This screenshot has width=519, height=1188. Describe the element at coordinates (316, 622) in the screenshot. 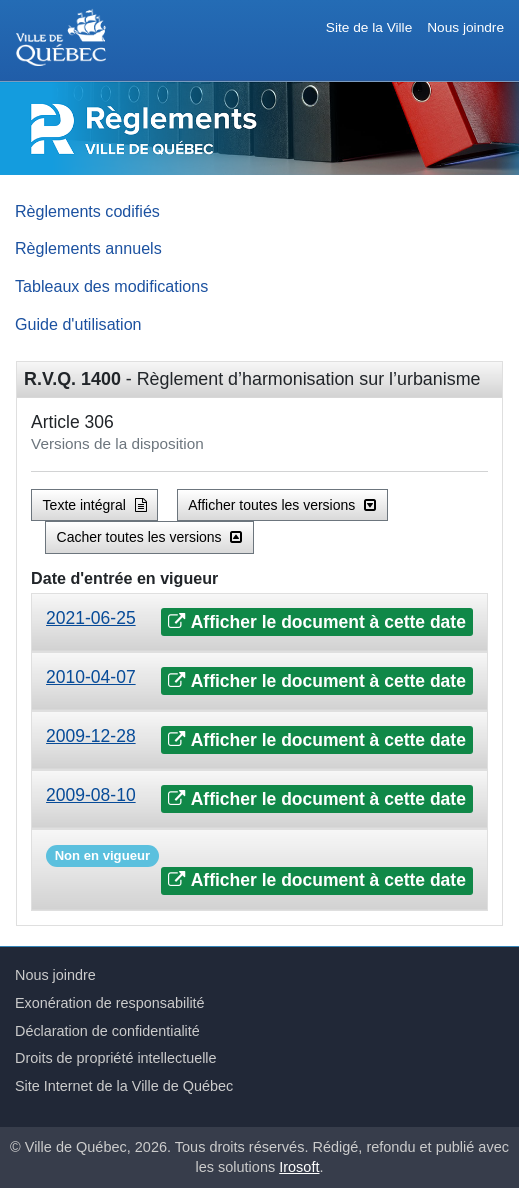

I see `Afficher le document à cette date` at that location.